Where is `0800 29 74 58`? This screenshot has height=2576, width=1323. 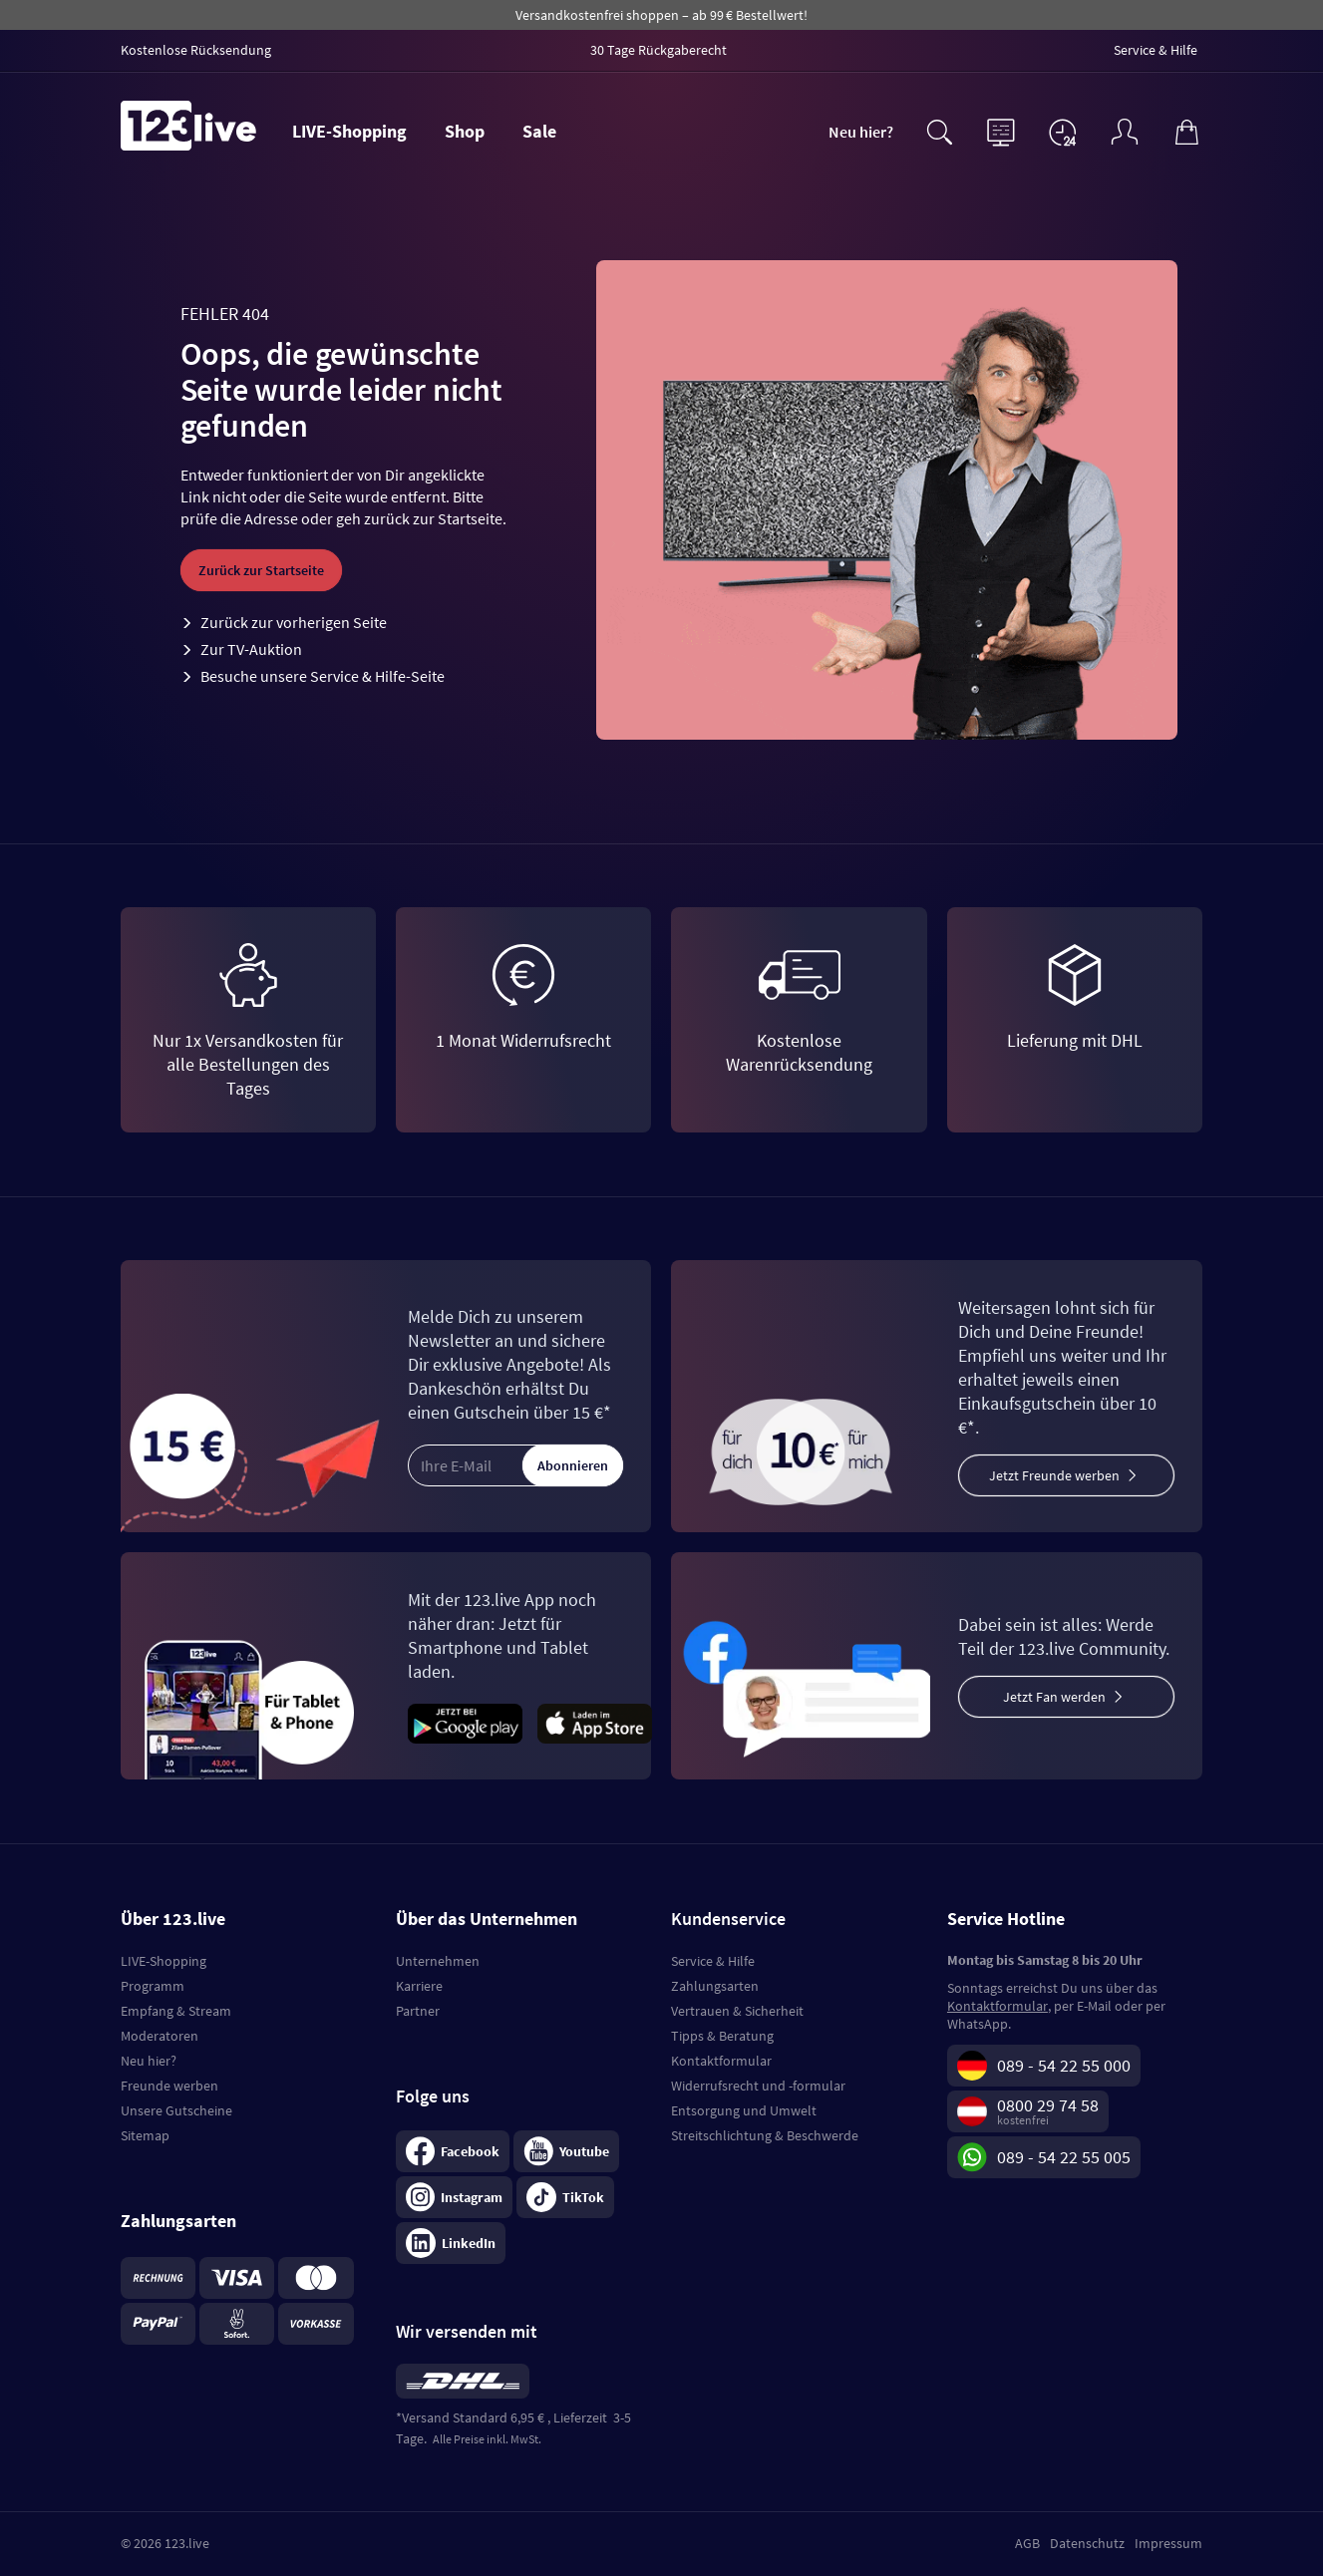
0800 29 74 58 is located at coordinates (1048, 2104).